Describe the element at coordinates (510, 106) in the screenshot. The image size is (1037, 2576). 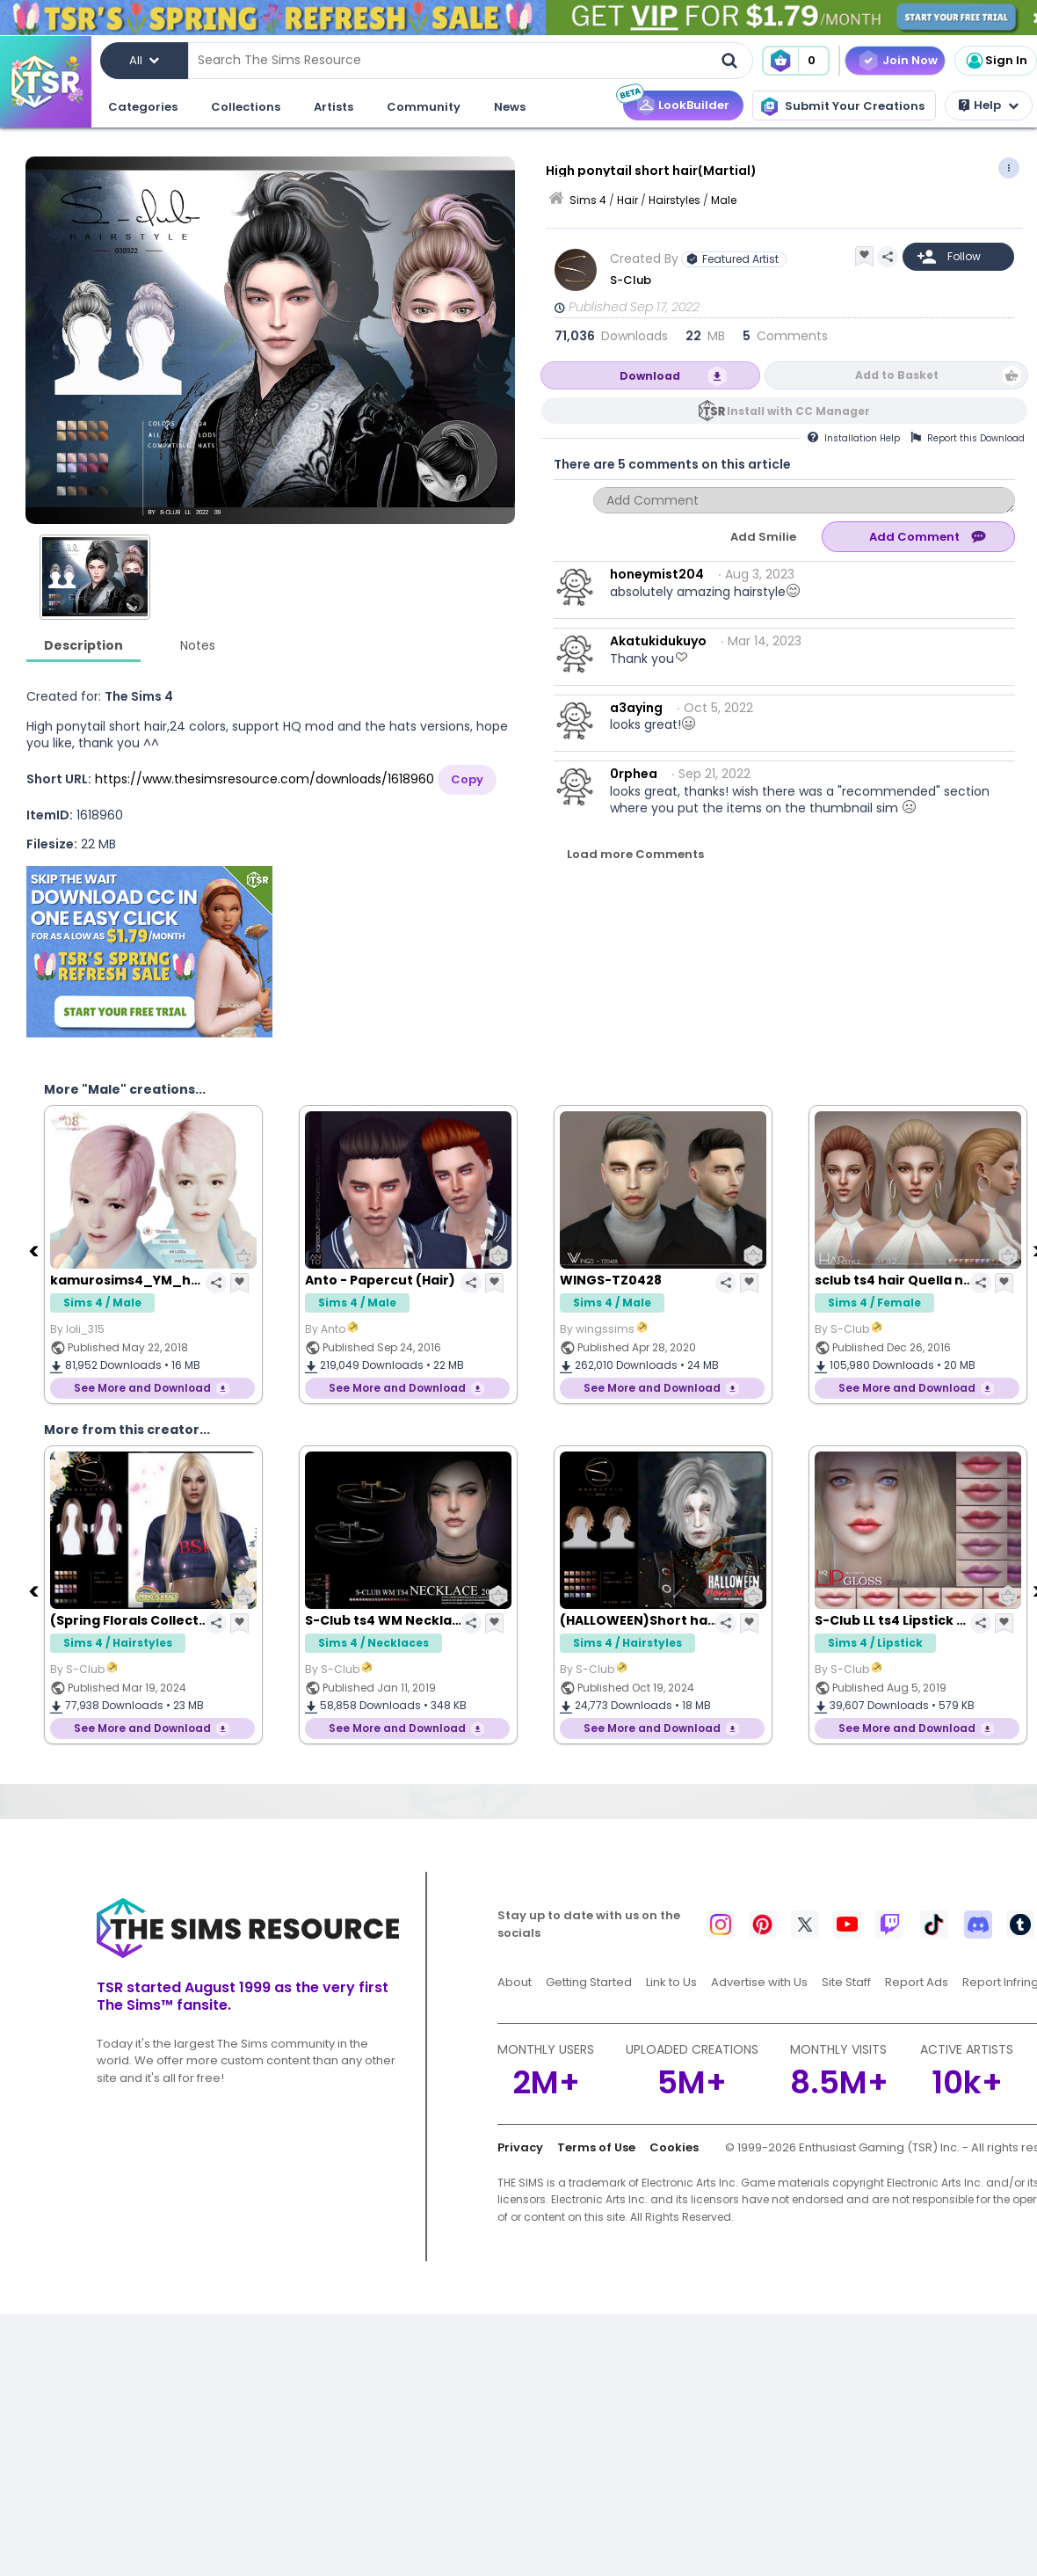
I see `News` at that location.